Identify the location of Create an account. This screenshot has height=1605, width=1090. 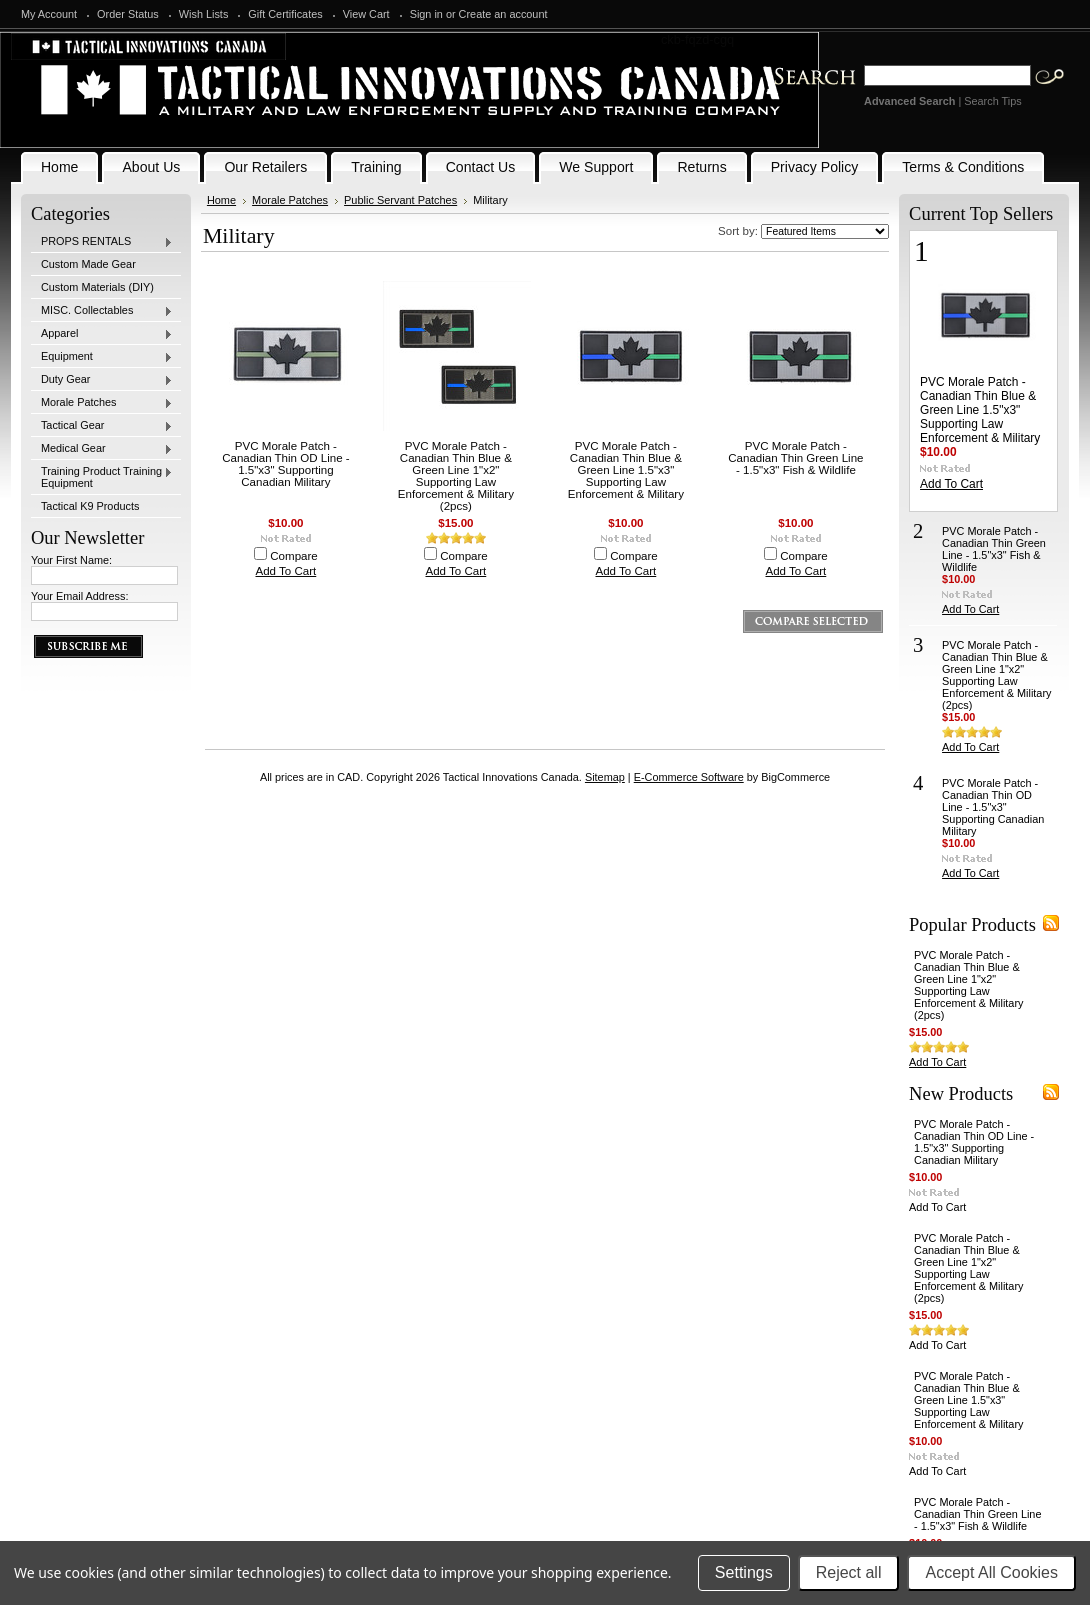
(503, 14).